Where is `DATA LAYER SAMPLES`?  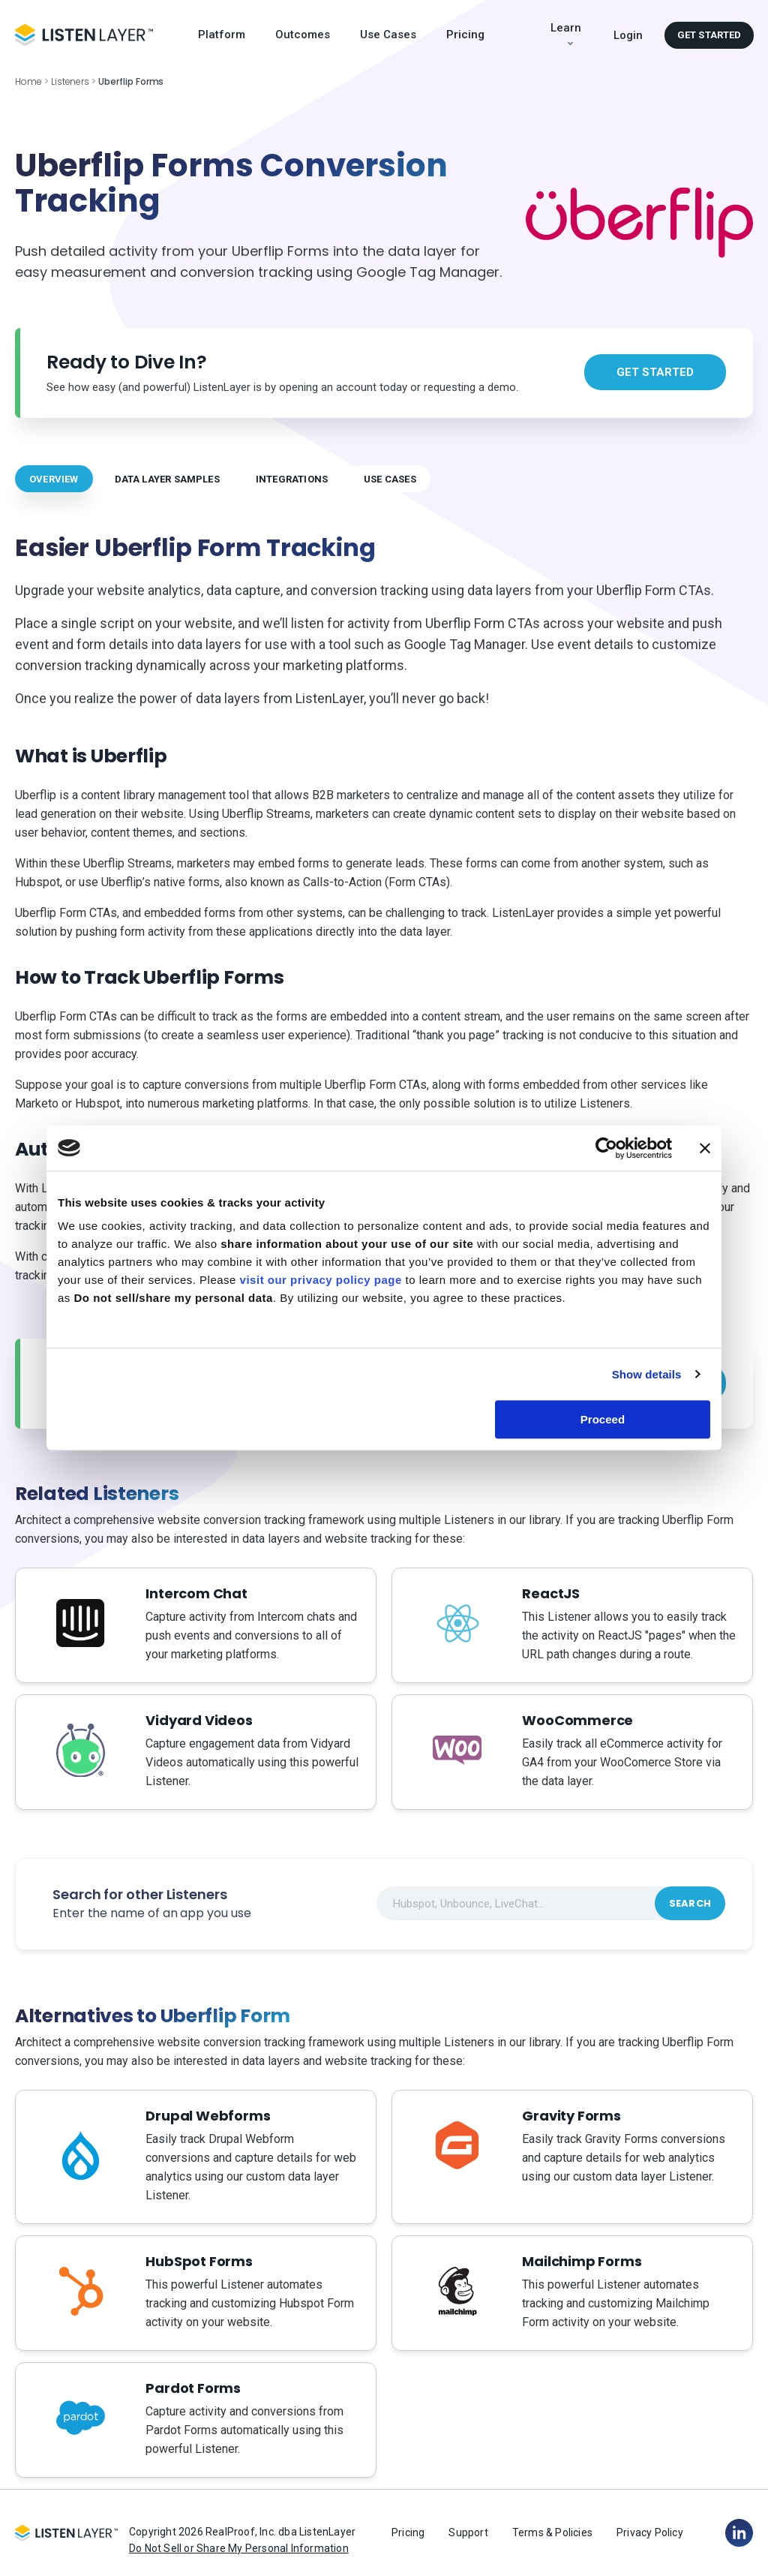 DATA LAYER SAMPLES is located at coordinates (167, 479).